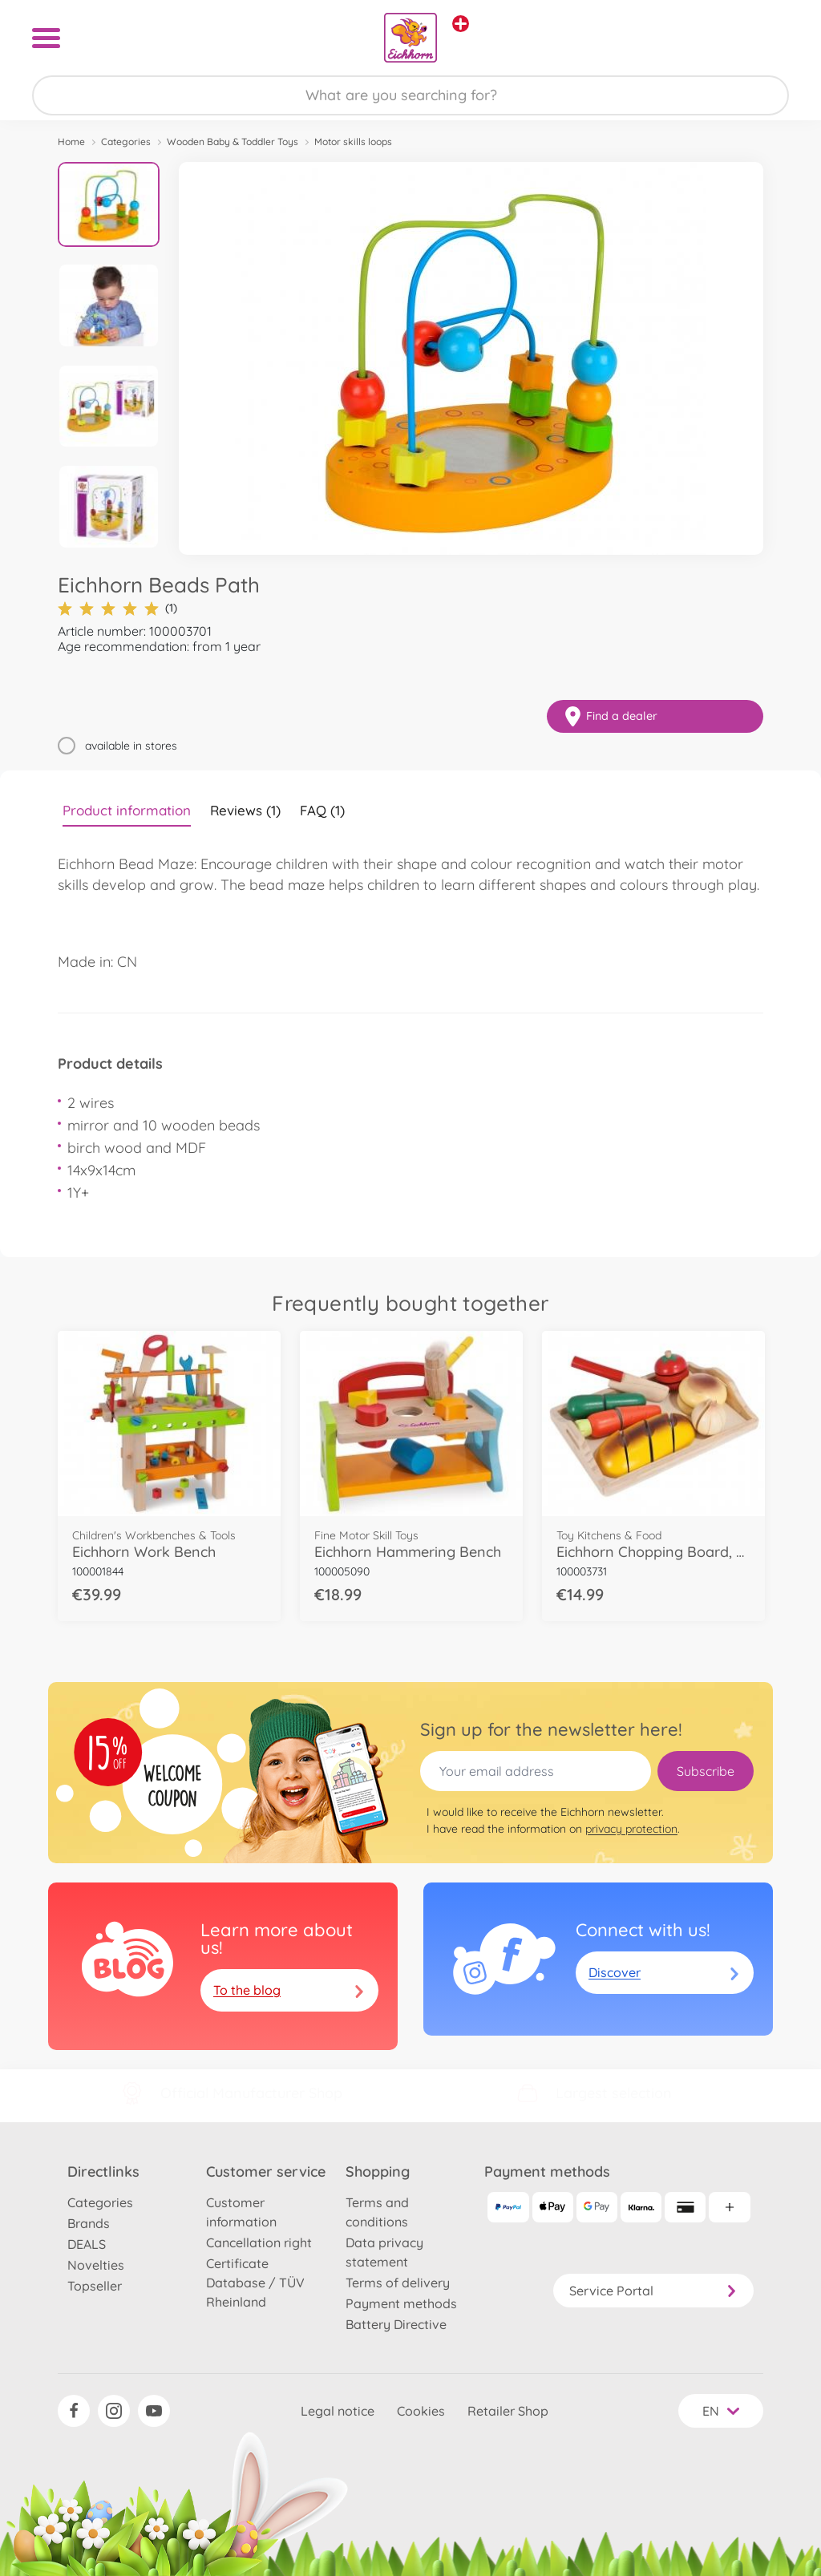 This screenshot has width=821, height=2576. I want to click on (1), so click(117, 608).